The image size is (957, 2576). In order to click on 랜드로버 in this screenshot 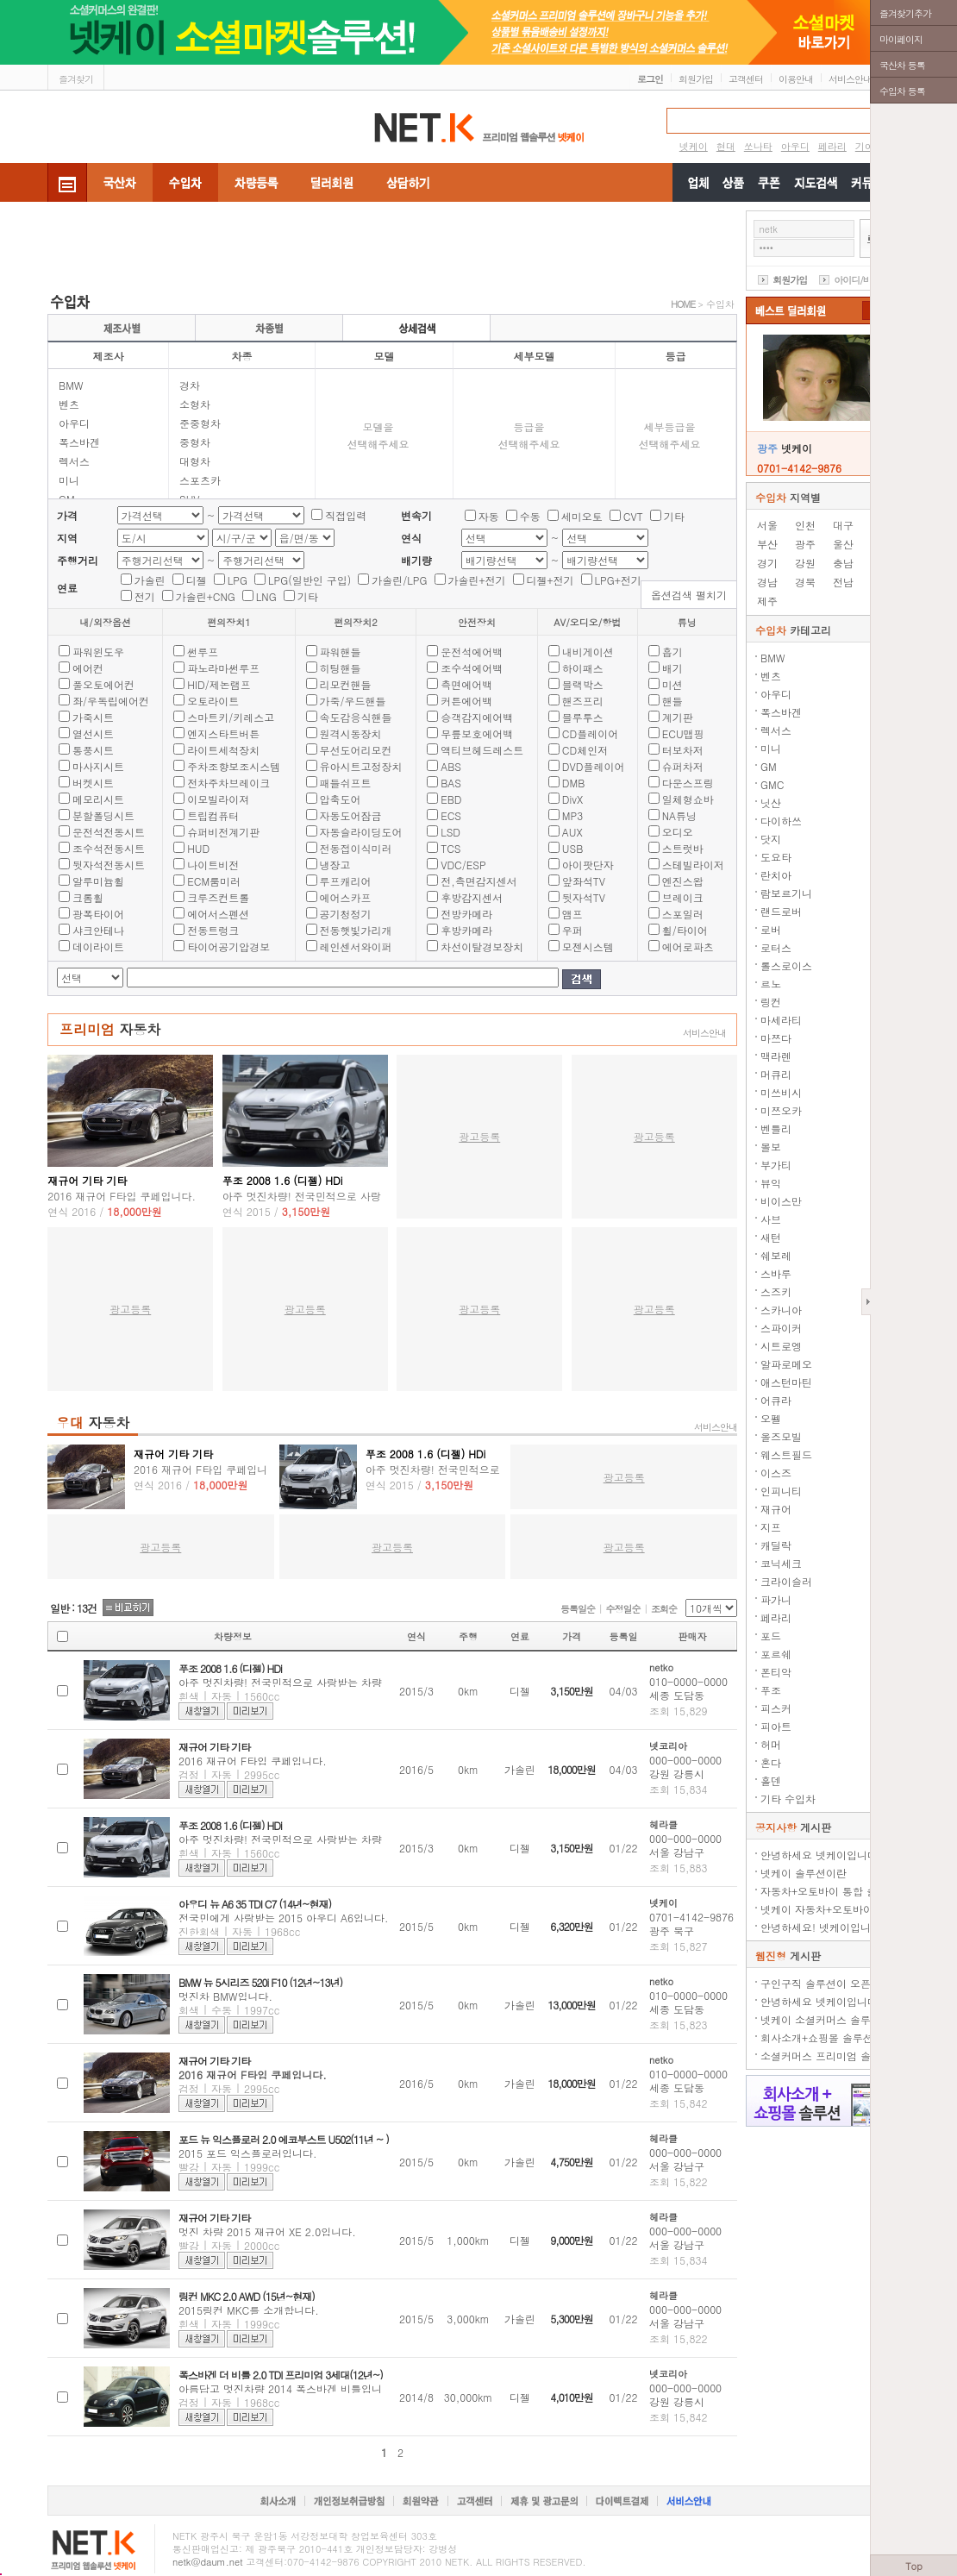, I will do `click(781, 911)`.